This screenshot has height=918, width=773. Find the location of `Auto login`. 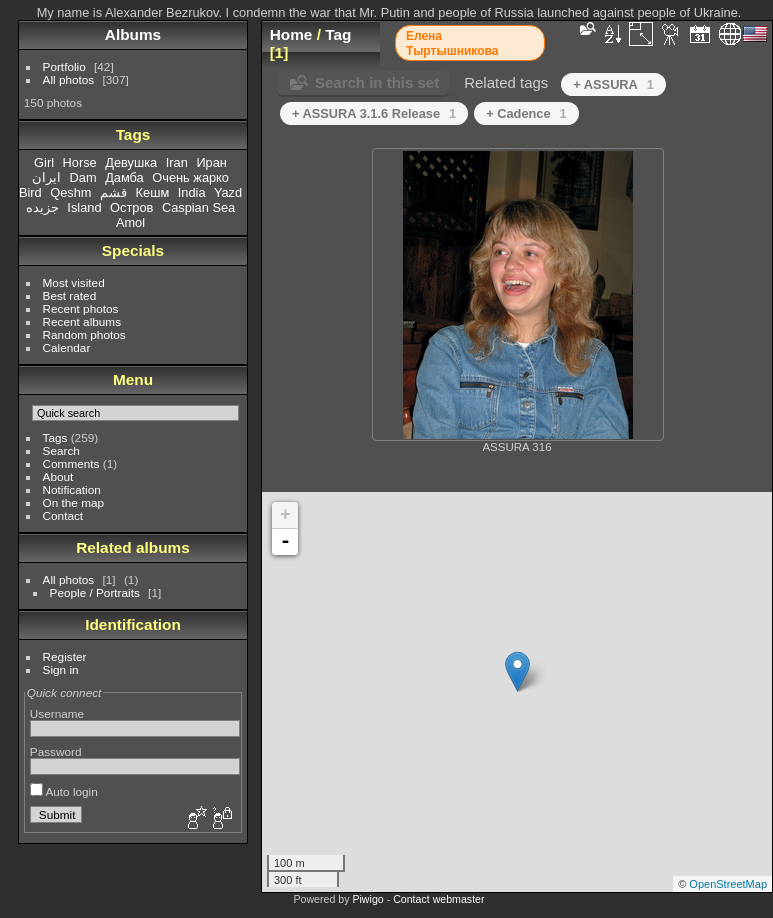

Auto login is located at coordinates (64, 791).